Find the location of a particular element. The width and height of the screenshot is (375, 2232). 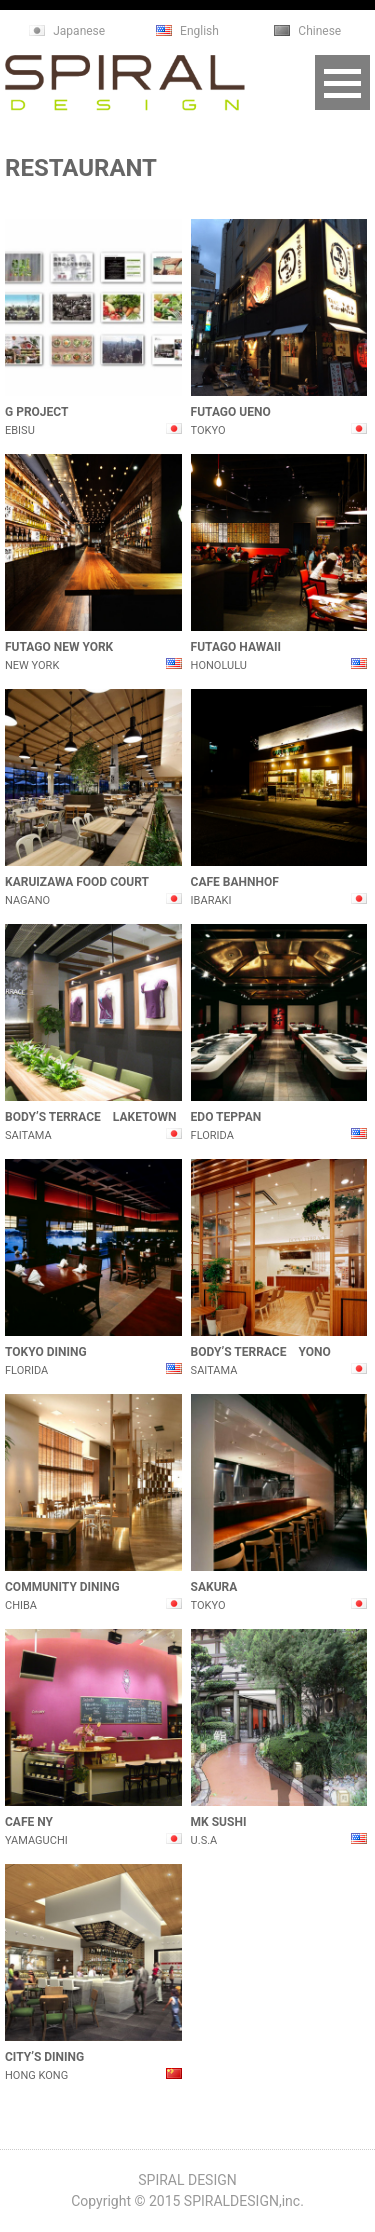

English is located at coordinates (199, 31).